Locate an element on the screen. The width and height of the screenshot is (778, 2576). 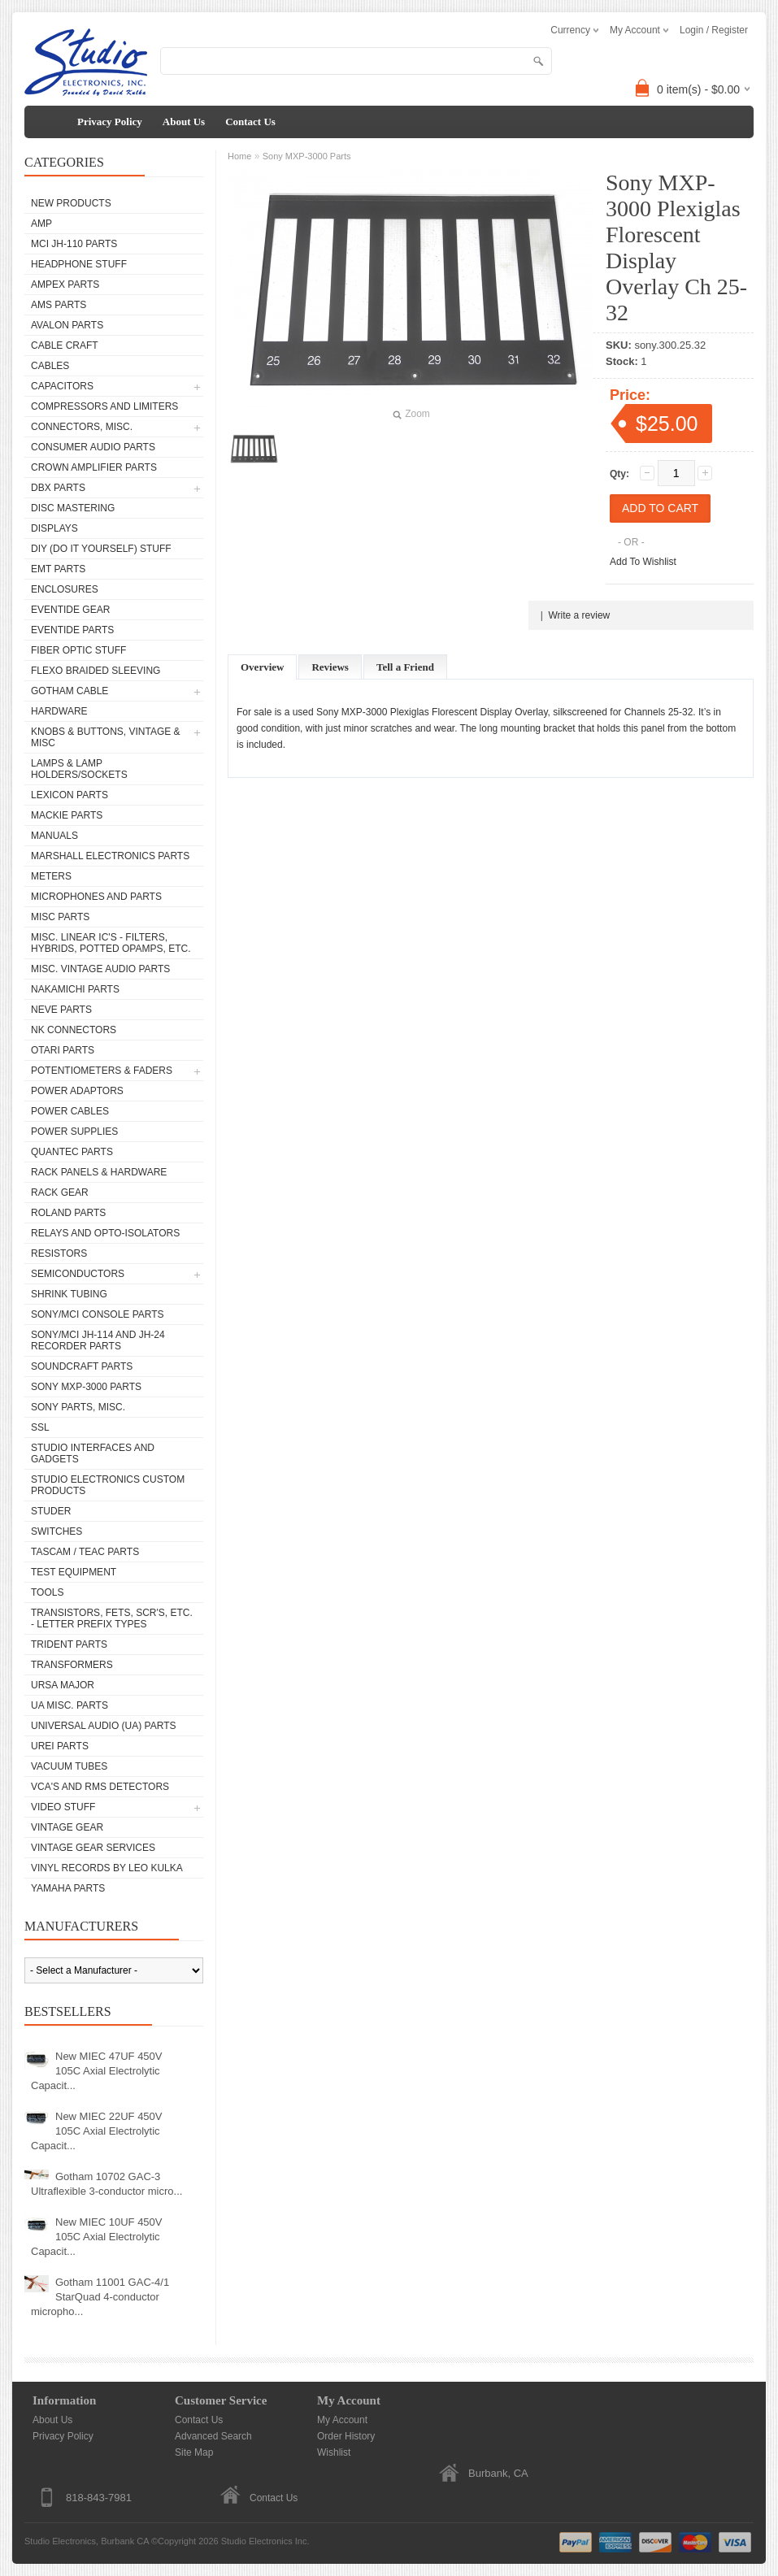
Studio Electronics Custom Products is located at coordinates (108, 1485).